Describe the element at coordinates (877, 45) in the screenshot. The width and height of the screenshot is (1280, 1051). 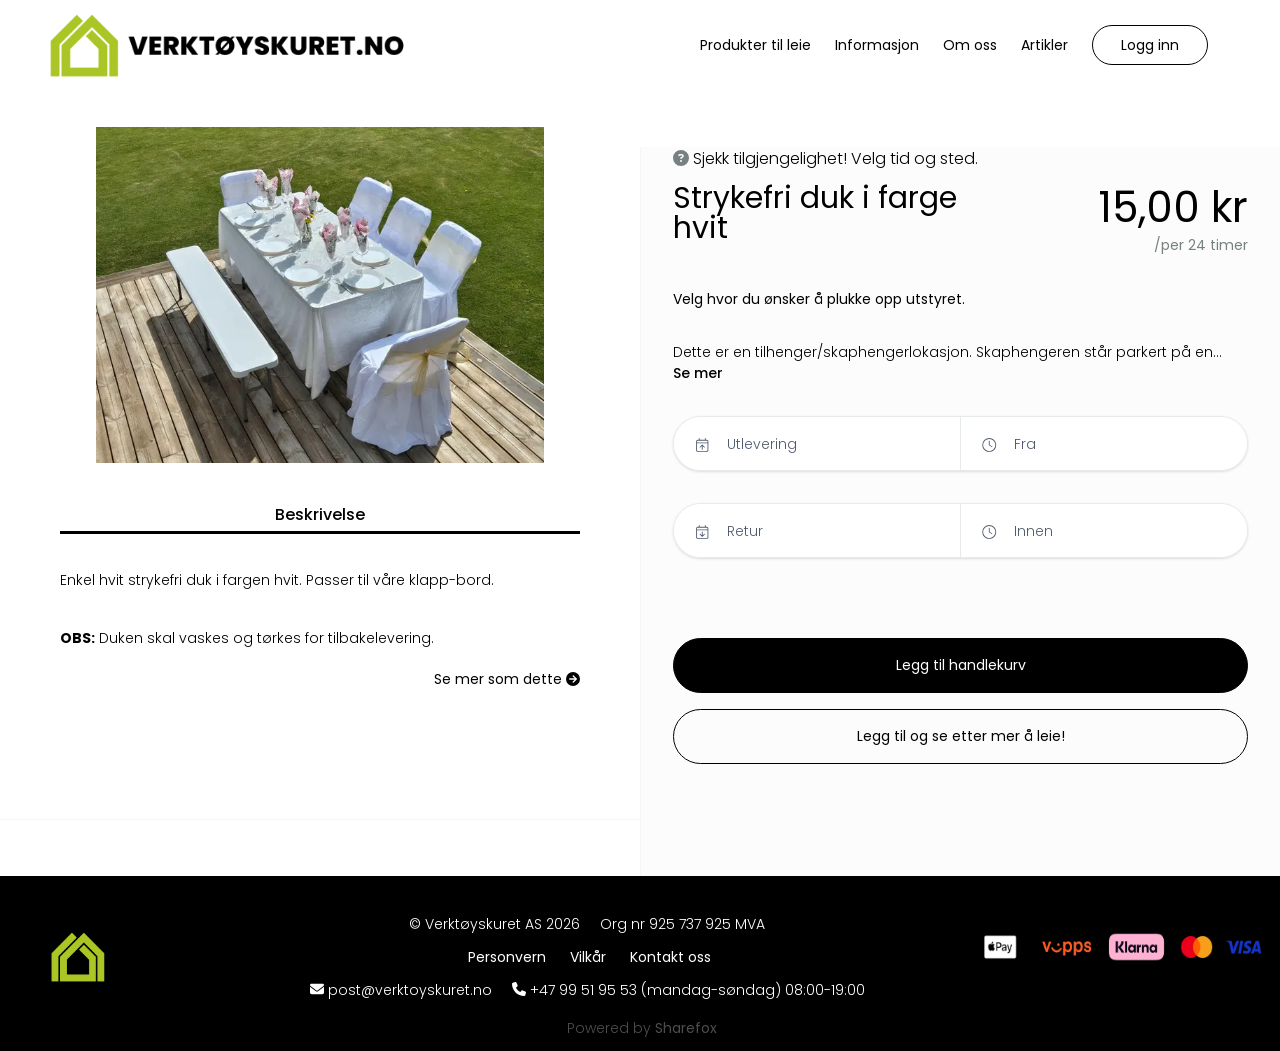
I see `[Informasjon]` at that location.